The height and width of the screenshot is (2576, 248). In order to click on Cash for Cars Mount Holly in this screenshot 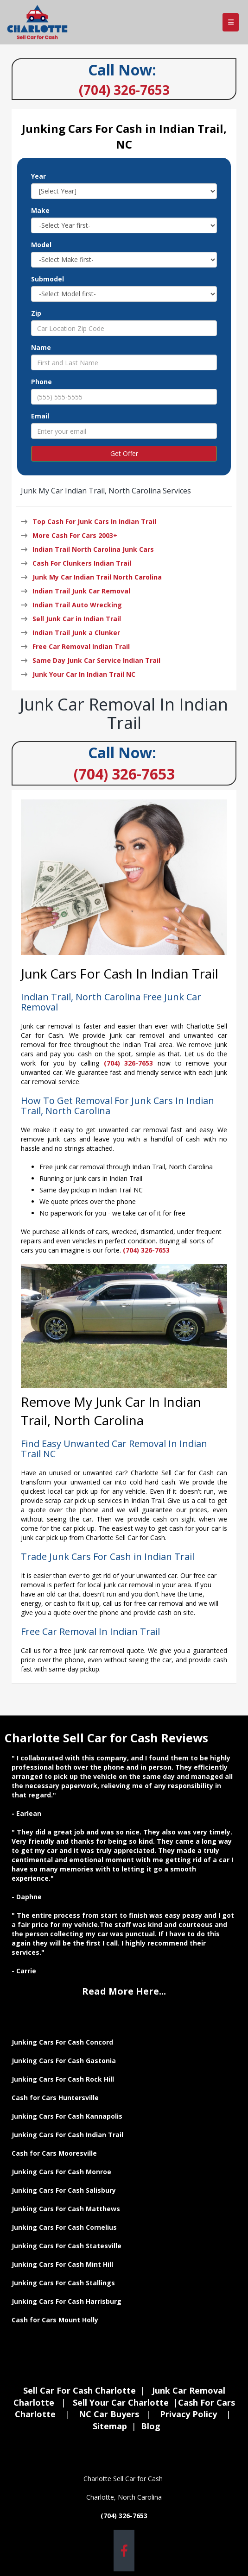, I will do `click(55, 2319)`.